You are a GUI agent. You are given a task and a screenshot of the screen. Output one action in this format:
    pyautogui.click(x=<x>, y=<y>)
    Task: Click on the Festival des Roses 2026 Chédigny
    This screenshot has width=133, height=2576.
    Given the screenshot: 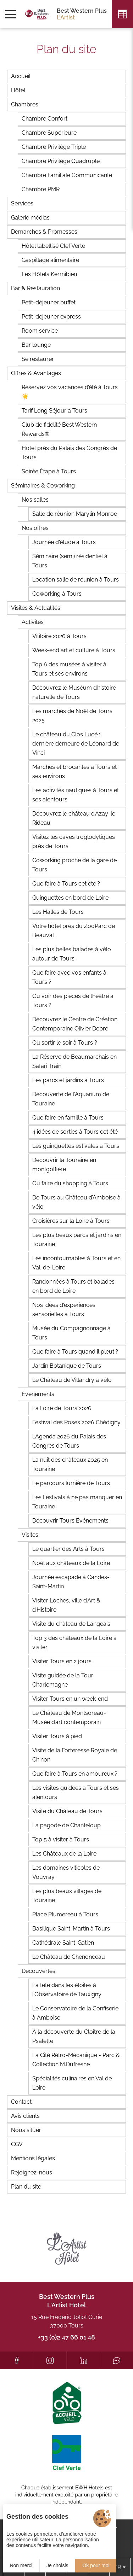 What is the action you would take?
    pyautogui.click(x=76, y=1422)
    